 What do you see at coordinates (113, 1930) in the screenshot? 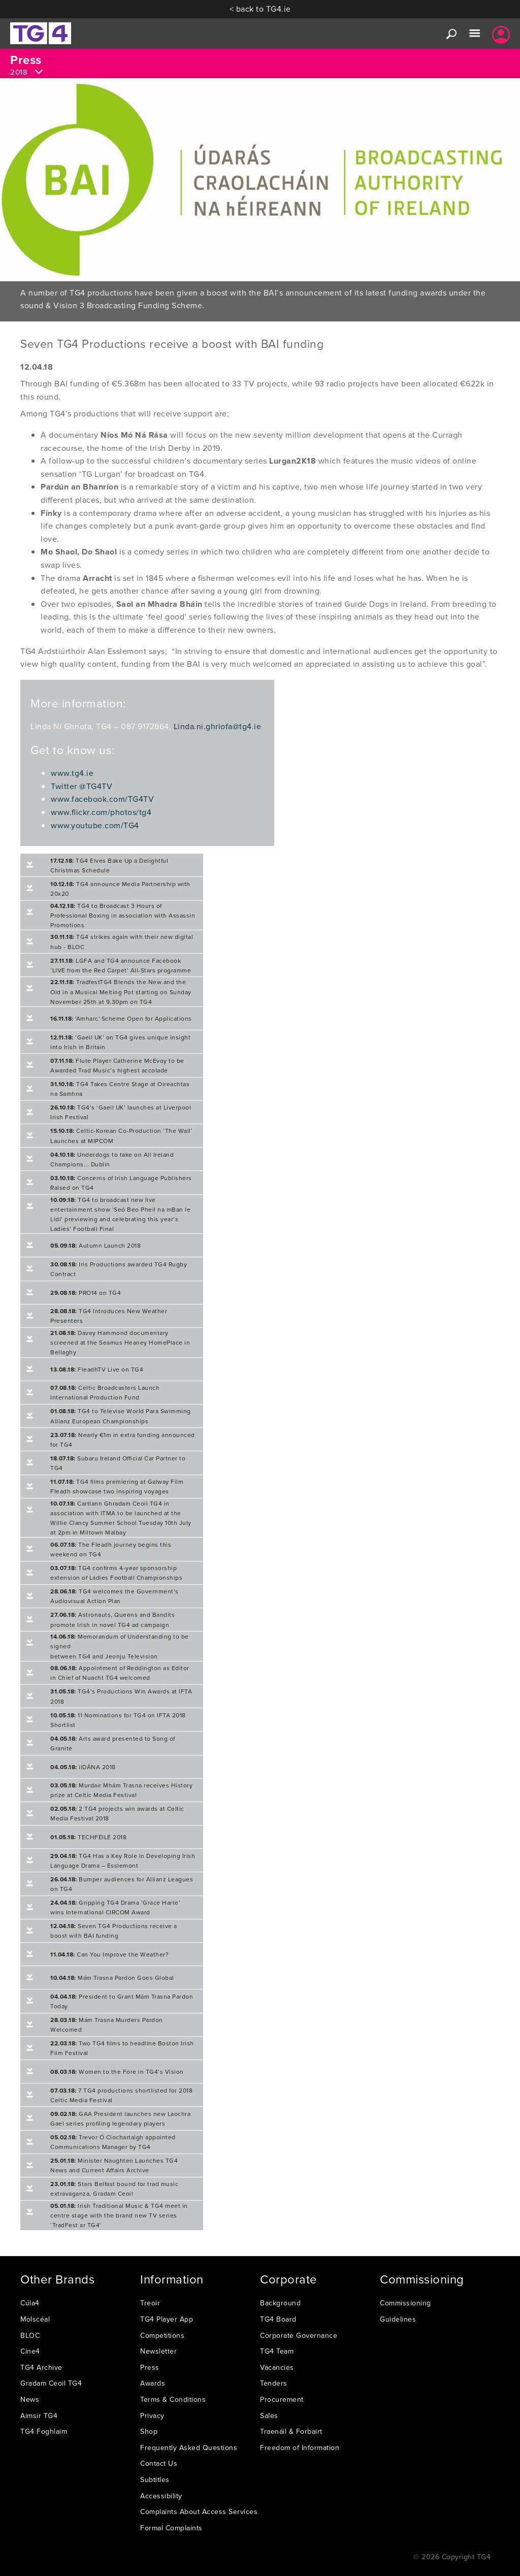
I see `Seven TG4 Productions receive a boost with BAI funding` at bounding box center [113, 1930].